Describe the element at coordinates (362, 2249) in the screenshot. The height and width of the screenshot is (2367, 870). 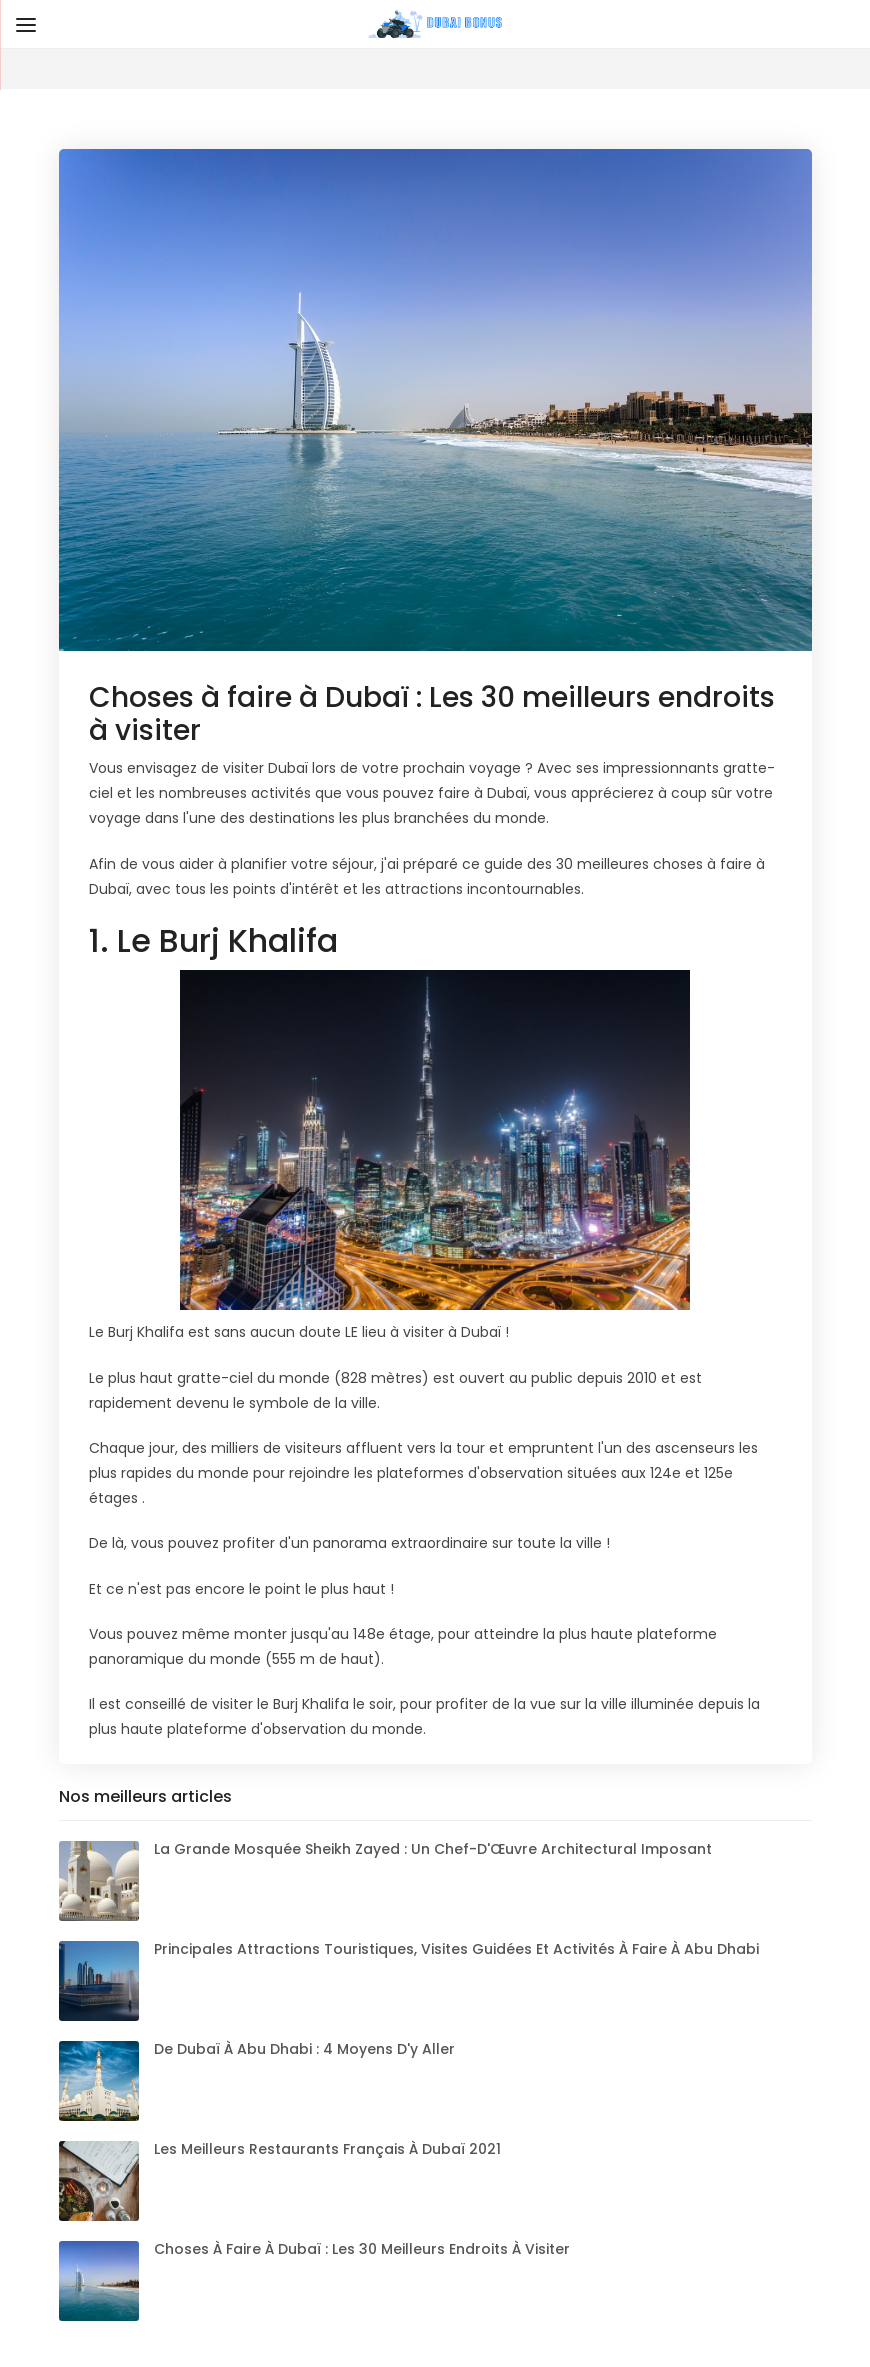
I see `Choses à faire à Dubaï : Les 30 meilleurs endroits à visiter` at that location.